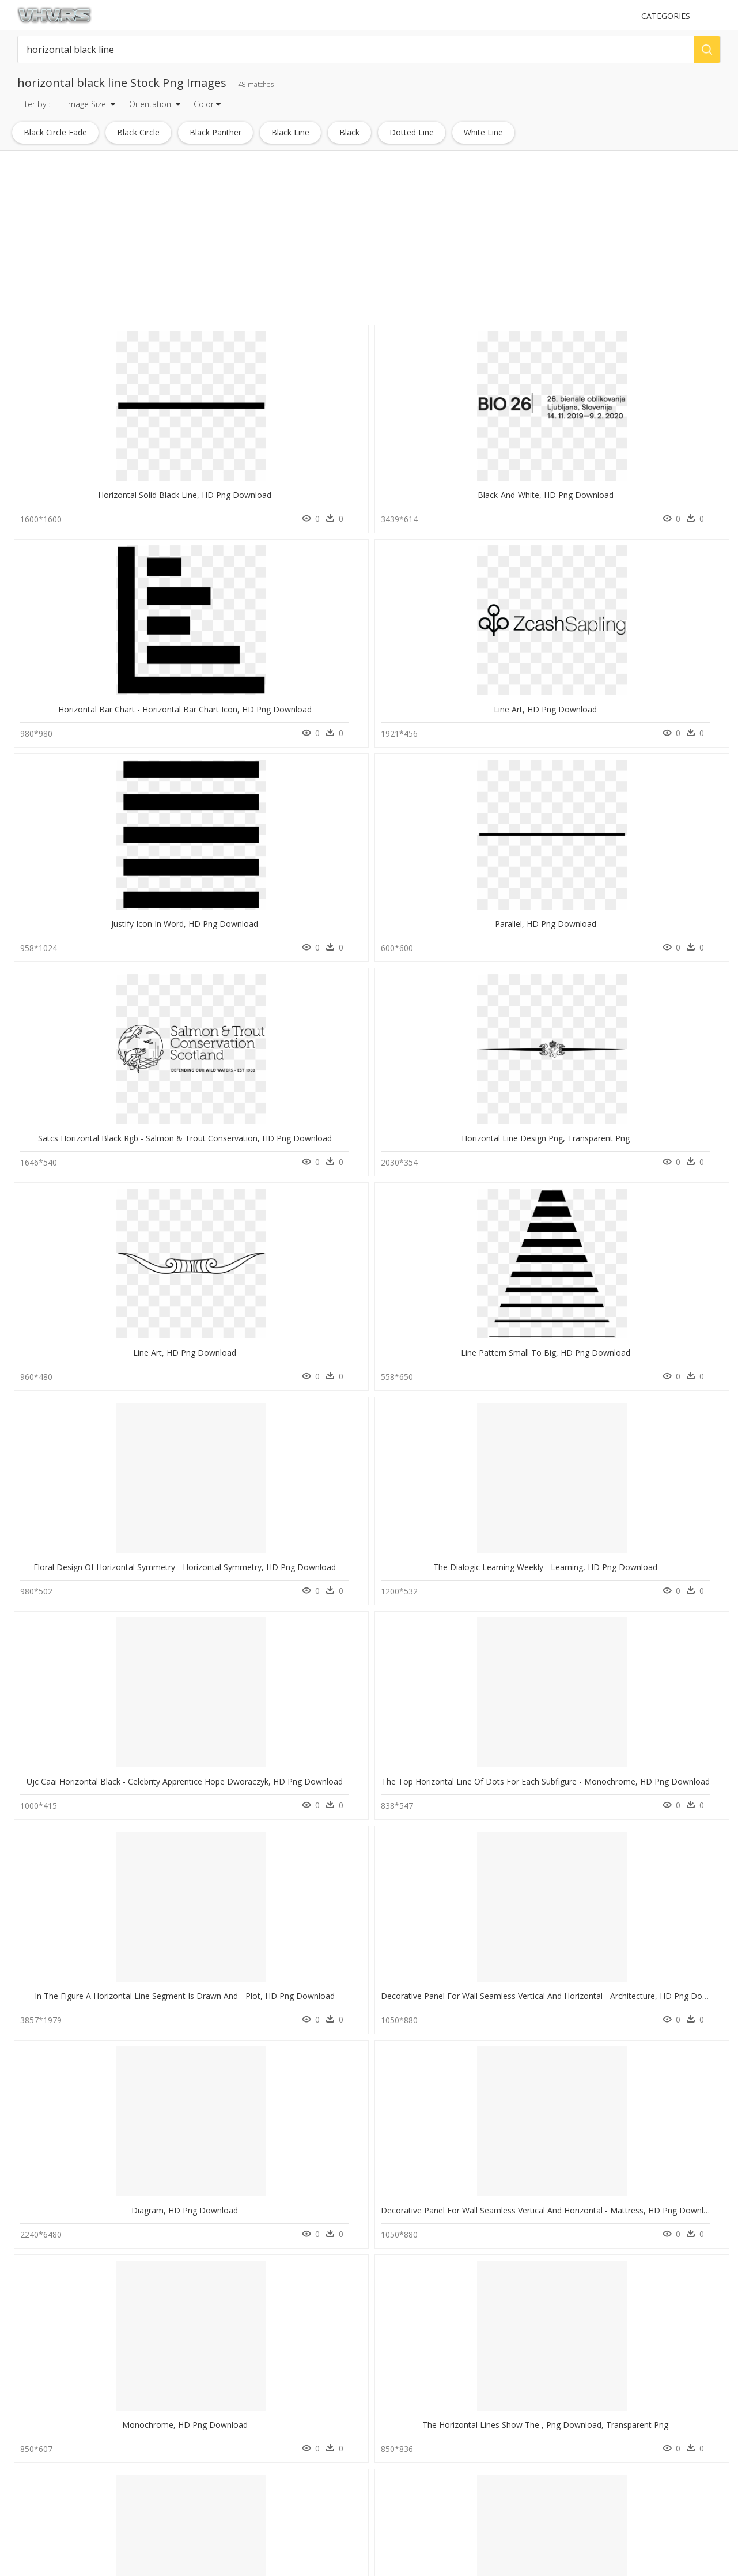  I want to click on Calligraphy, HD Png Download, so click(662, 1998).